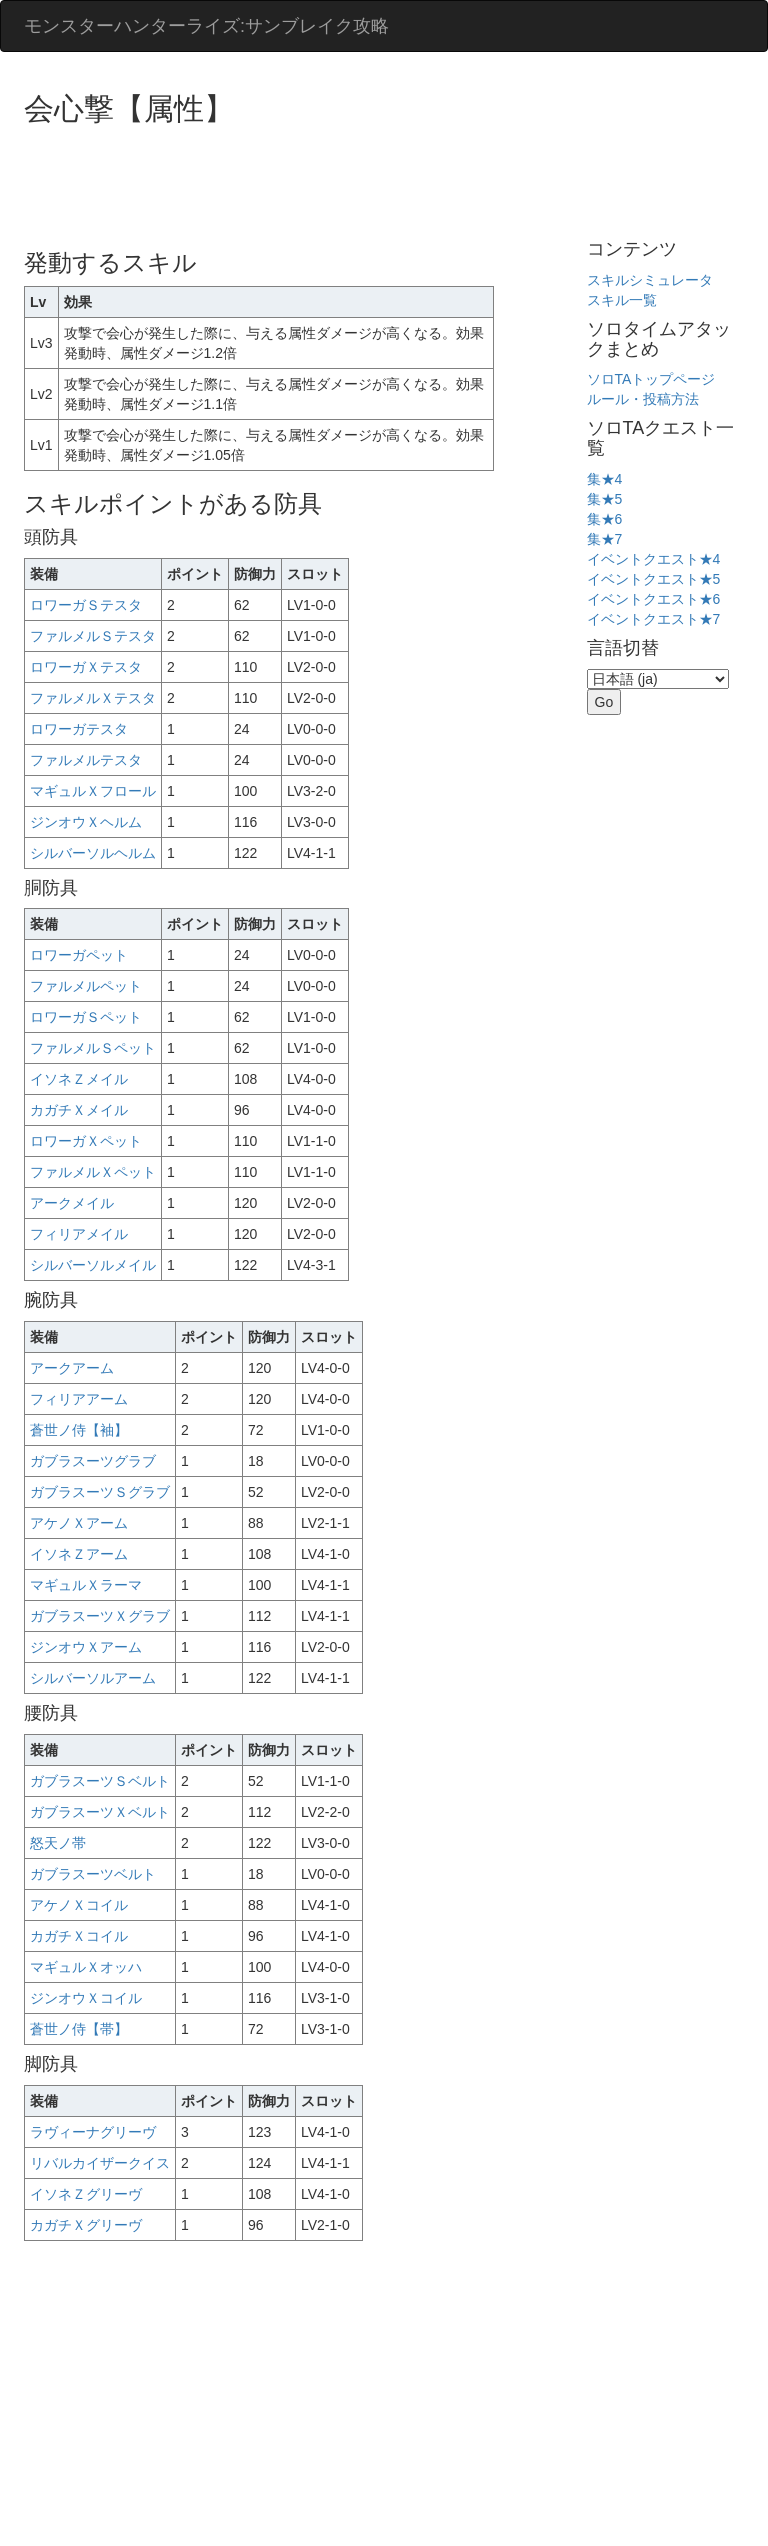 This screenshot has width=768, height=2546. I want to click on イソネＺアーム, so click(79, 1554).